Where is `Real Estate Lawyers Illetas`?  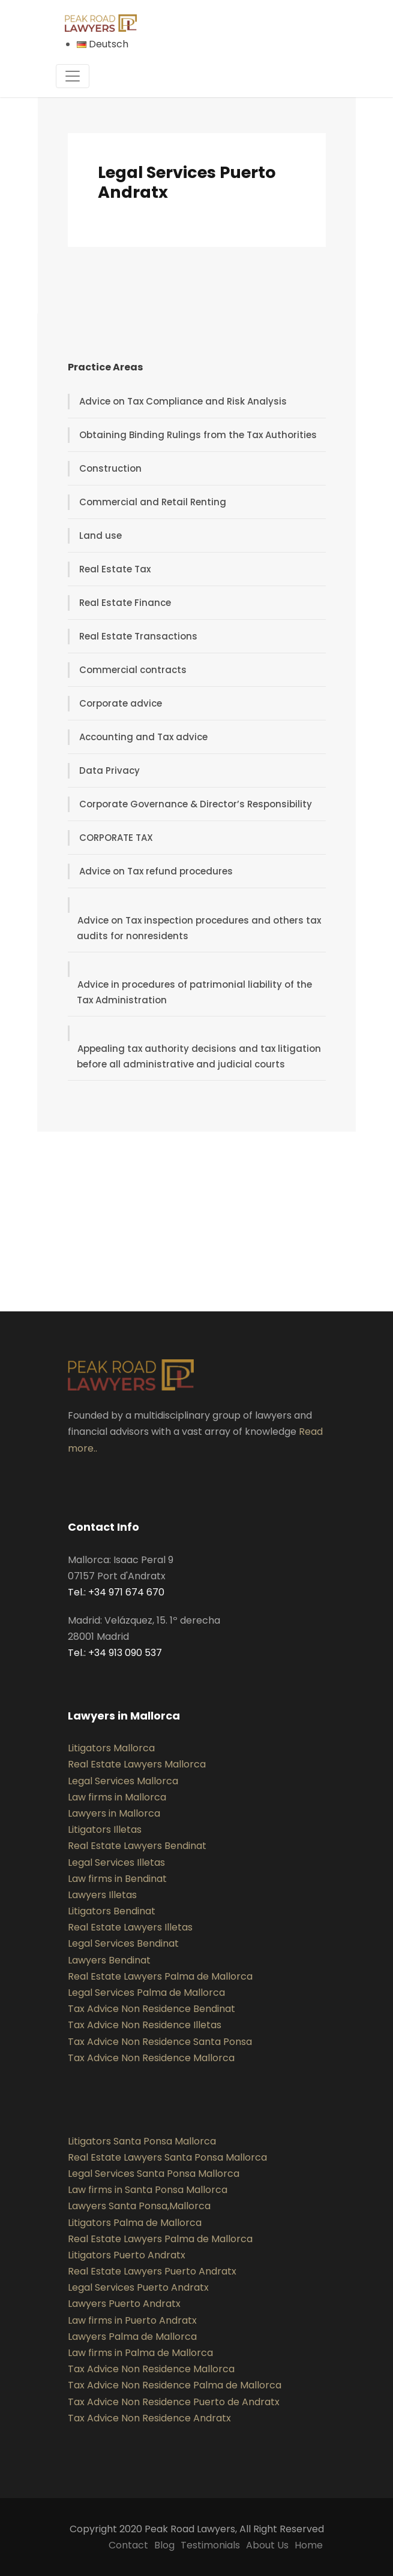 Real Estate Lawyers Illetas is located at coordinates (130, 1927).